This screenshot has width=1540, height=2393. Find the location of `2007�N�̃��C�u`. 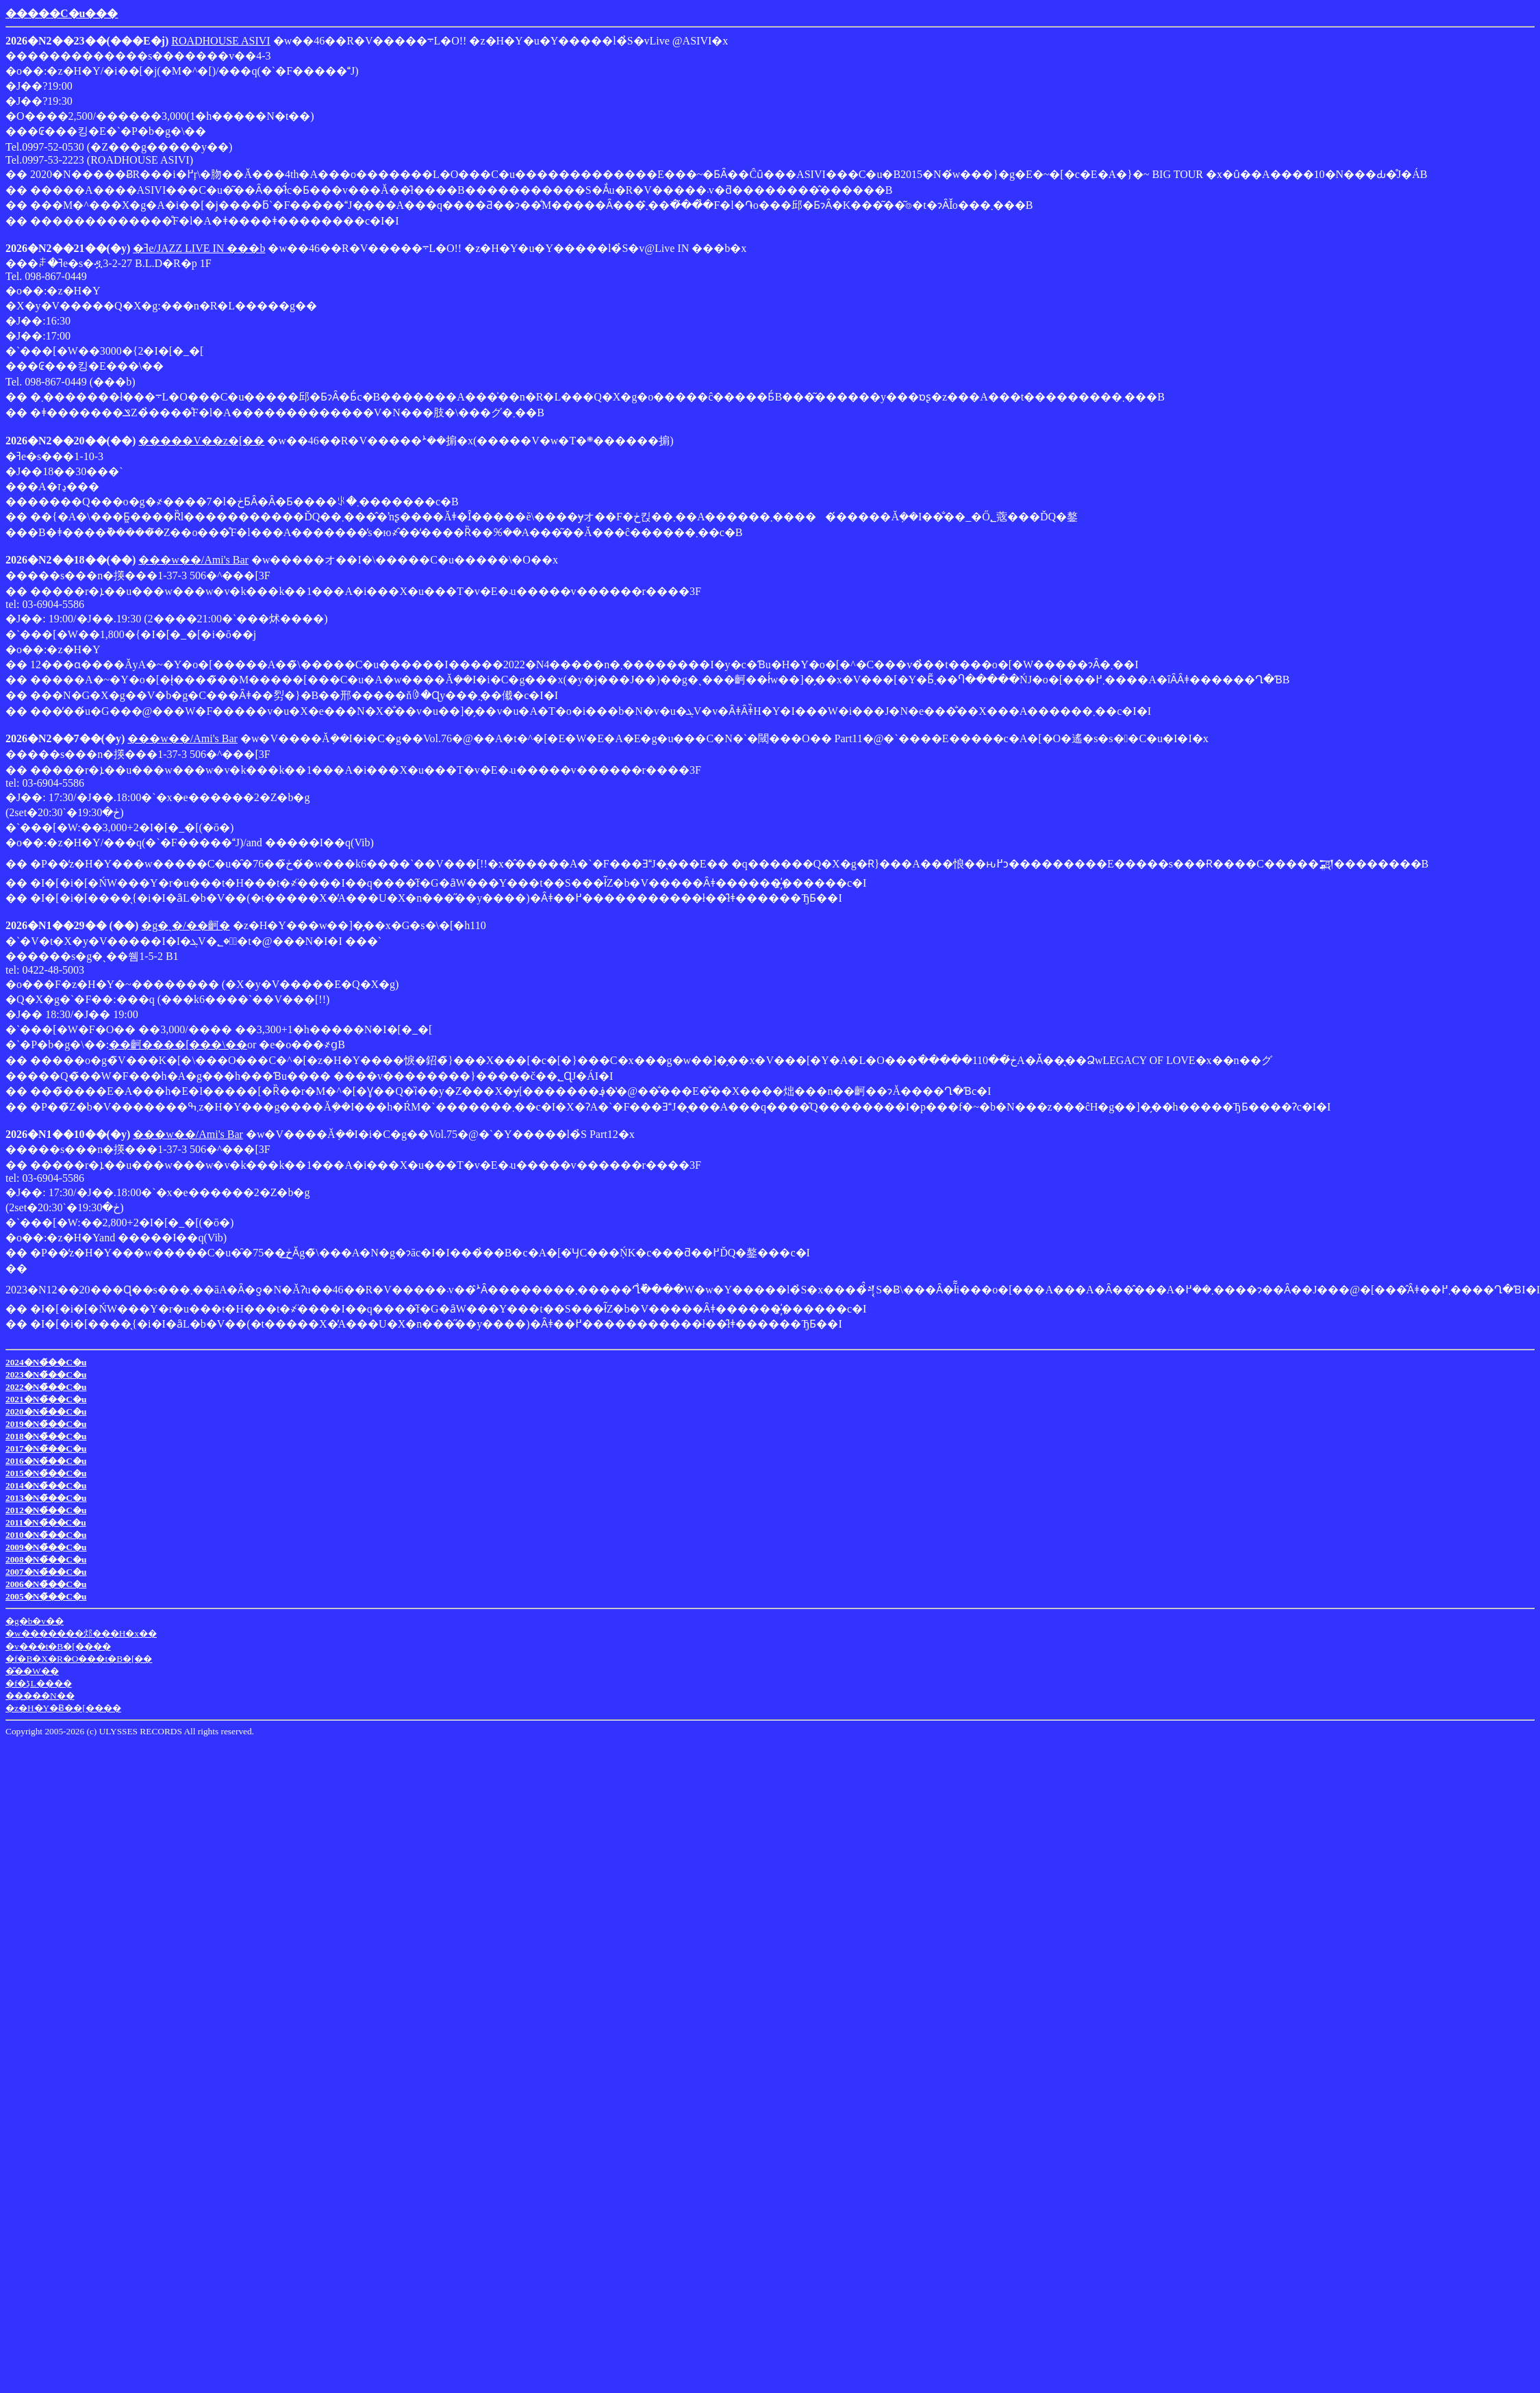

2007�N�̃��C�u is located at coordinates (45, 1572).